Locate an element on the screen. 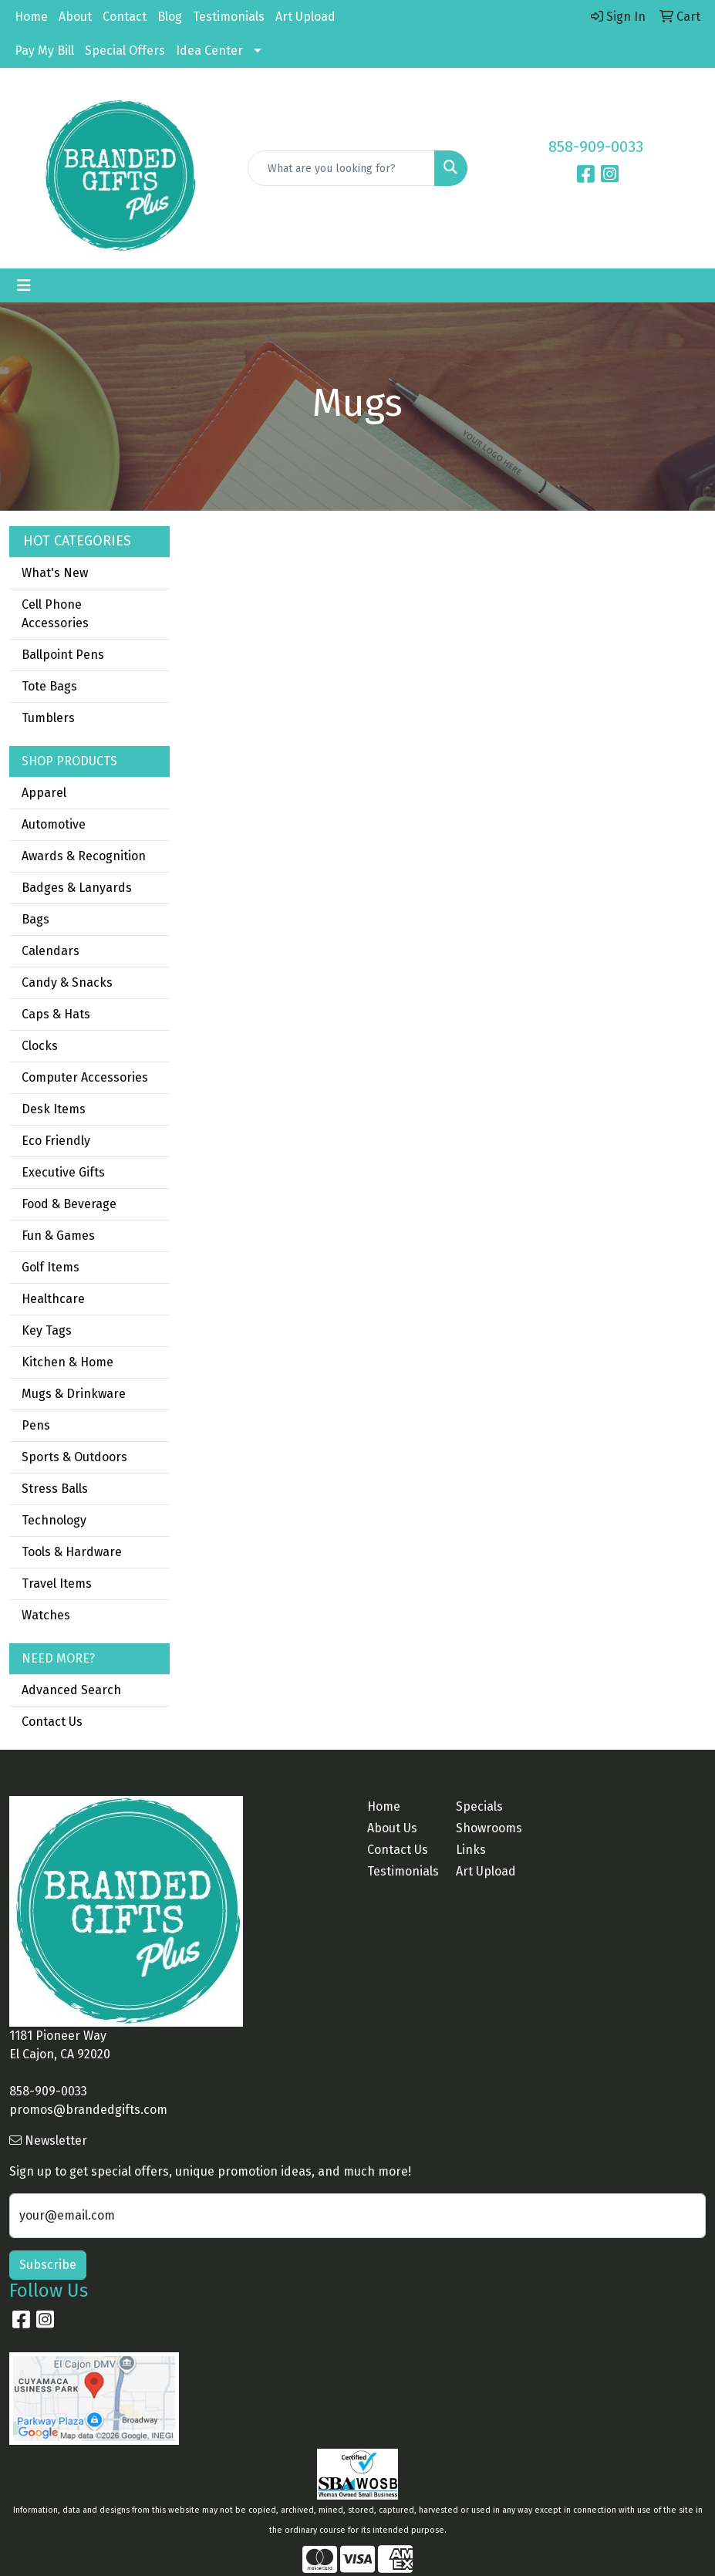 The height and width of the screenshot is (2576, 715). Mugs & Drinkware is located at coordinates (74, 1393).